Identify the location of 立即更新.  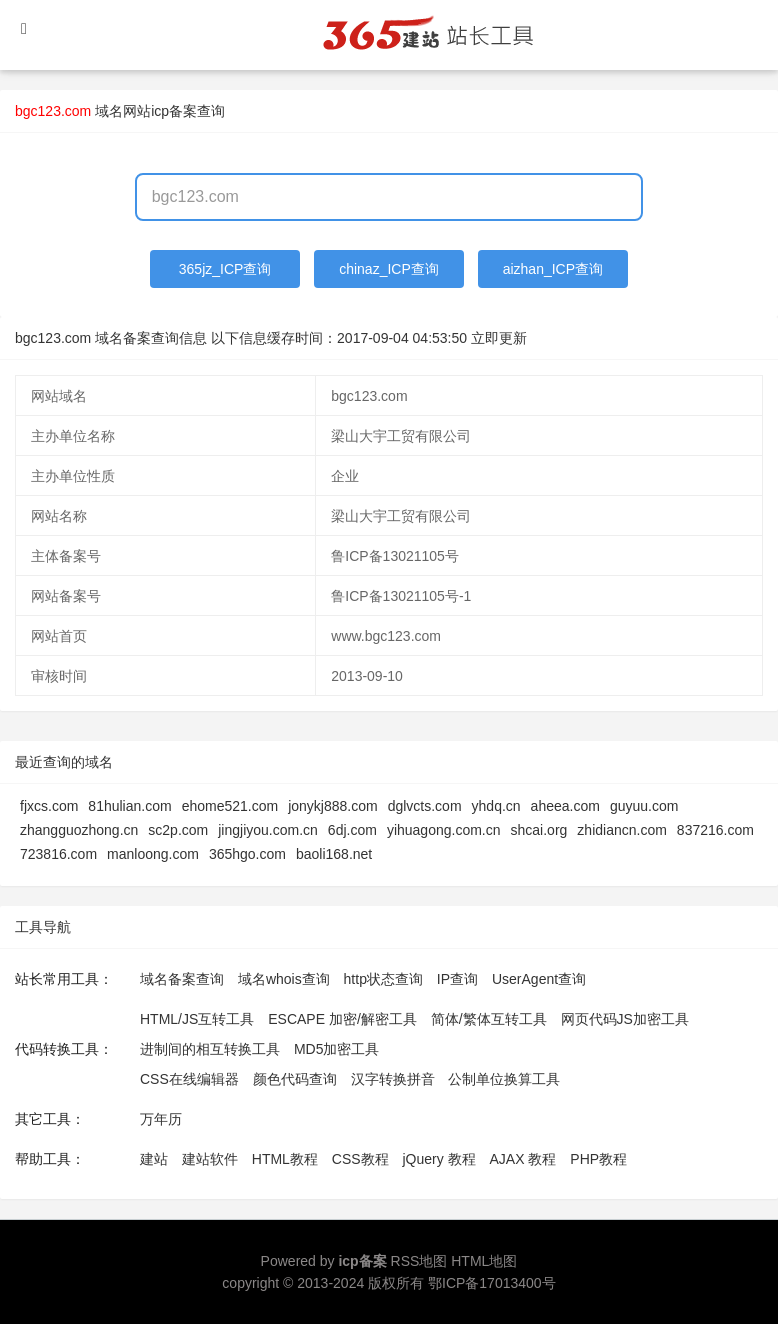
(499, 338).